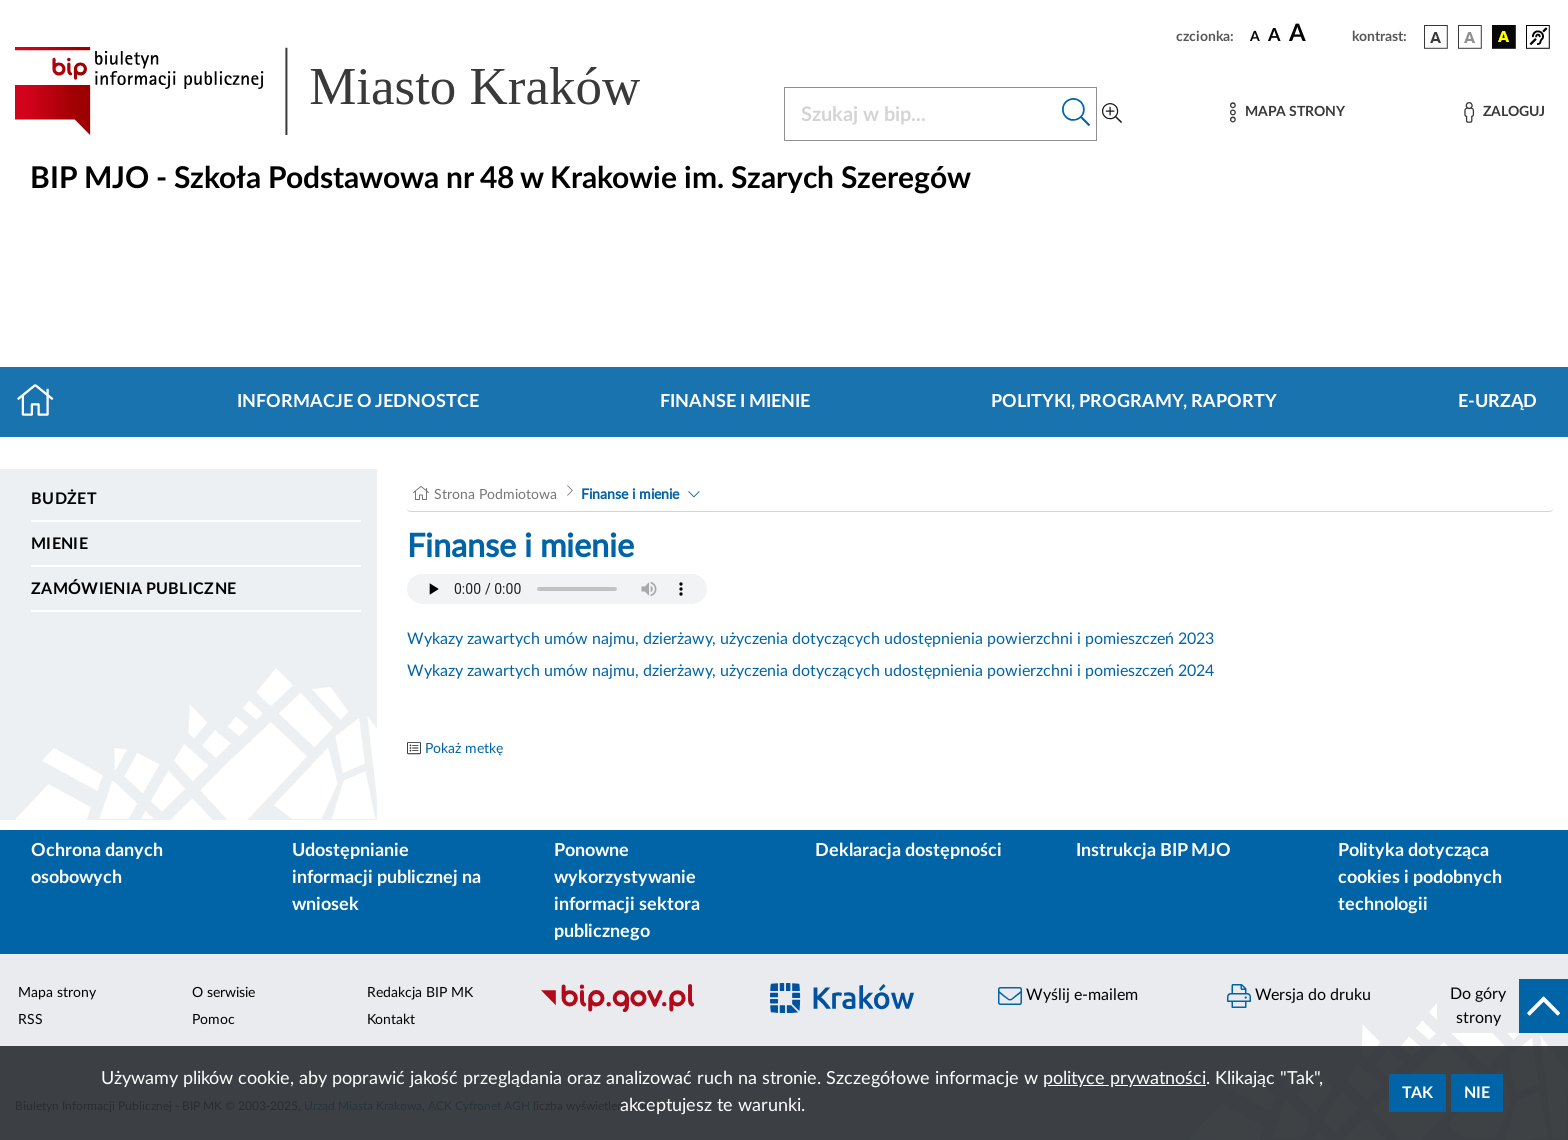 This screenshot has width=1568, height=1140. Describe the element at coordinates (57, 993) in the screenshot. I see `Mapa strony` at that location.